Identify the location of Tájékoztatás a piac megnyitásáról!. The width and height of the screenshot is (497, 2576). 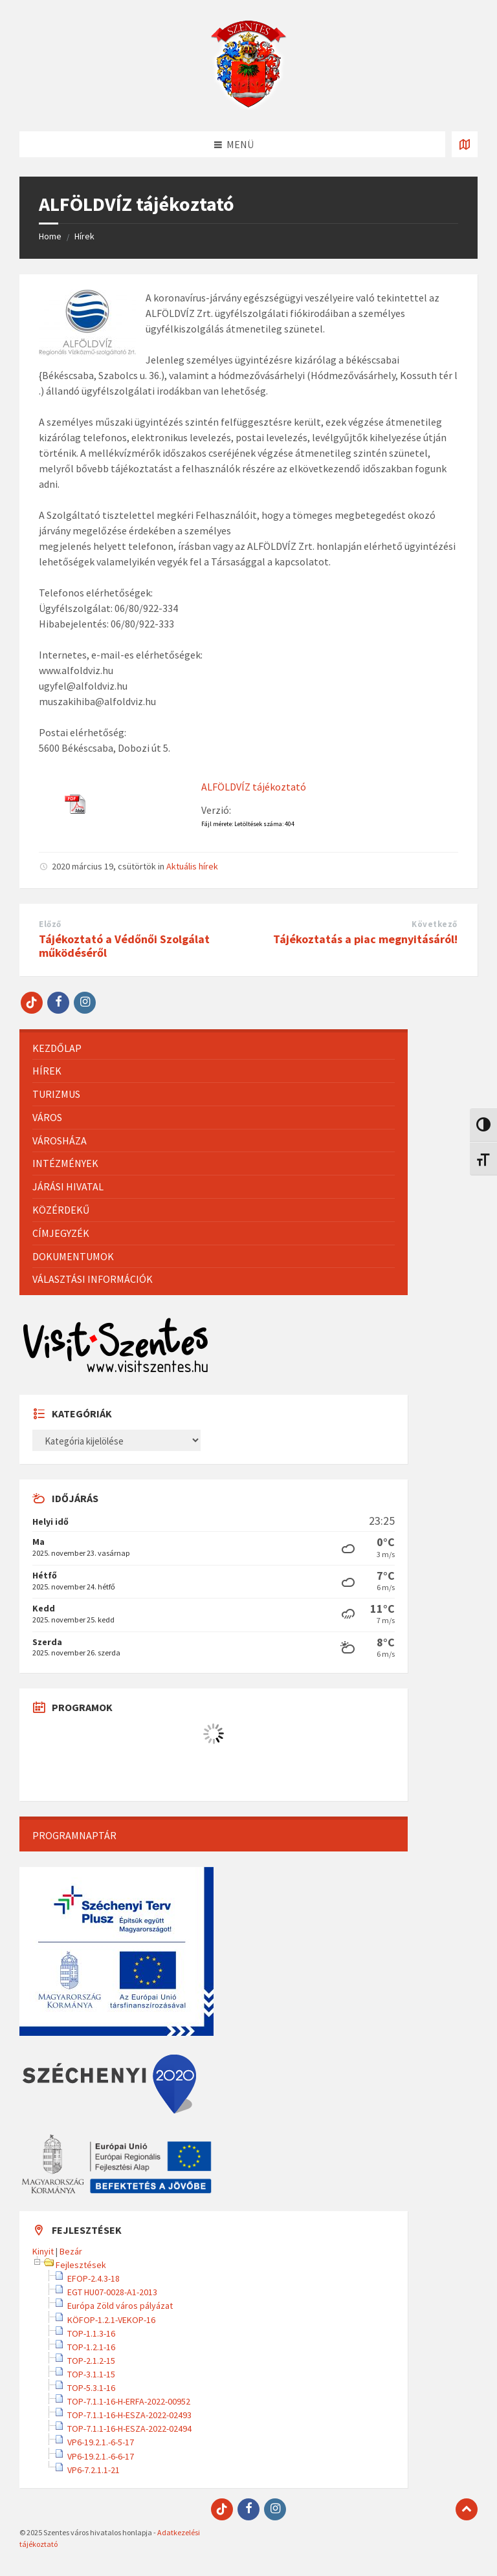
(365, 939).